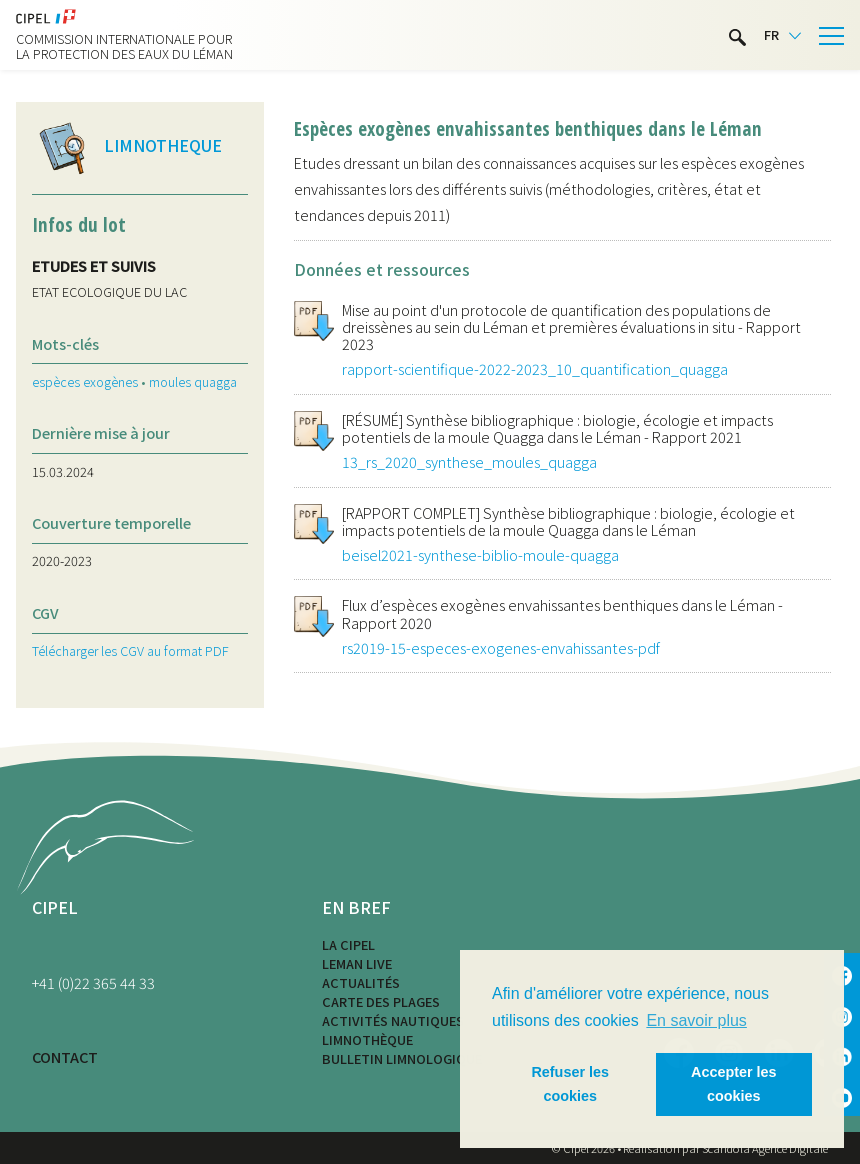 This screenshot has width=860, height=1164. I want to click on Accepter les cookies [button], so click(734, 1084).